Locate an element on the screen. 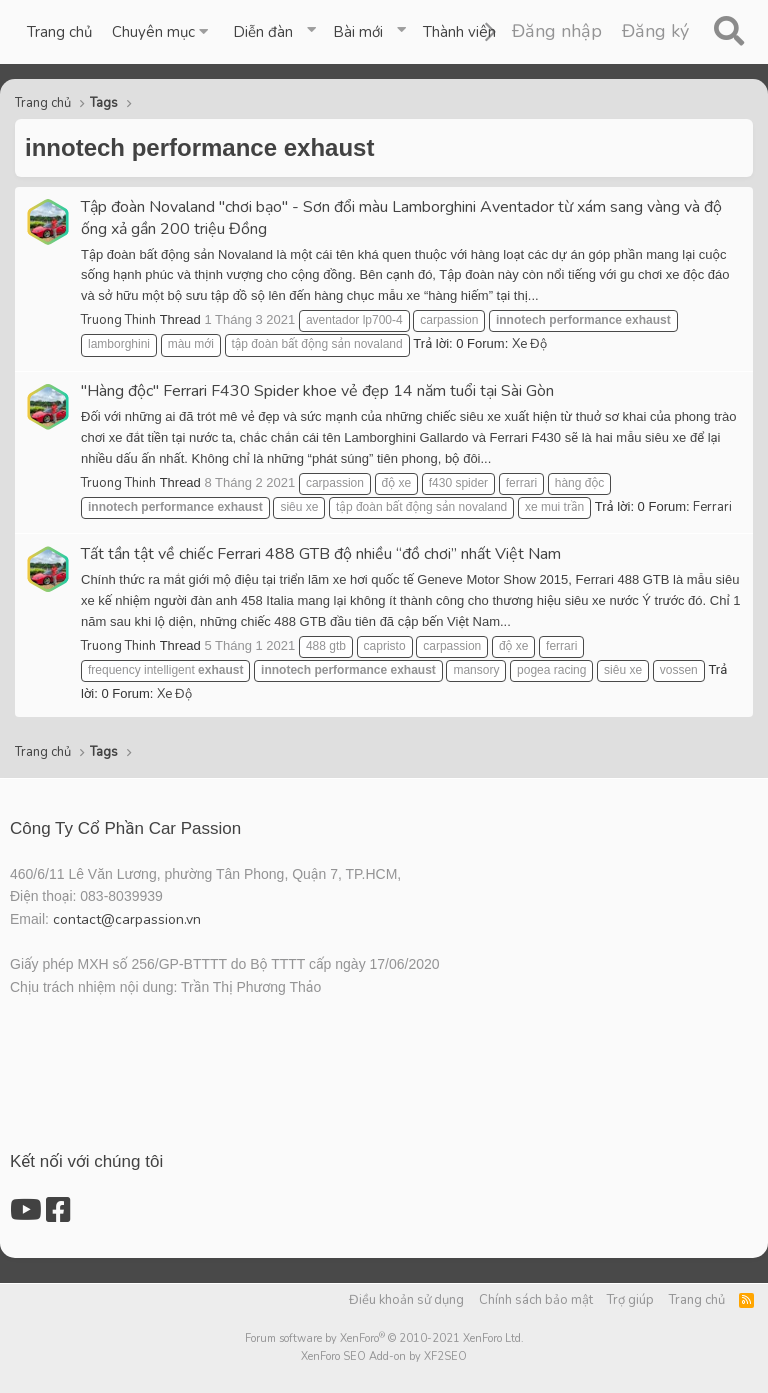 This screenshot has width=768, height=1393. Truong Thinh is located at coordinates (118, 320).